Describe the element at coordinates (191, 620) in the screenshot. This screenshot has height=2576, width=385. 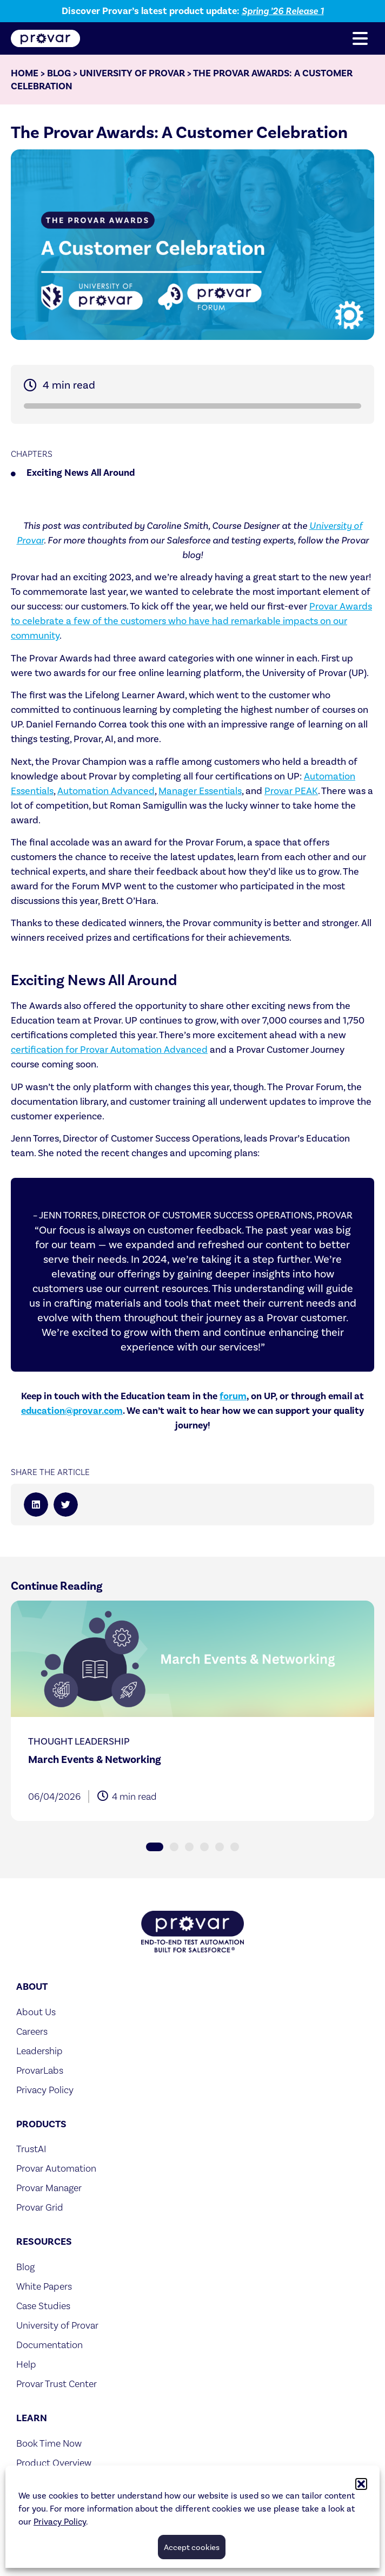
I see `Provar Awards to celebrate a few of the customers who have had remarkable impacts on our community` at that location.